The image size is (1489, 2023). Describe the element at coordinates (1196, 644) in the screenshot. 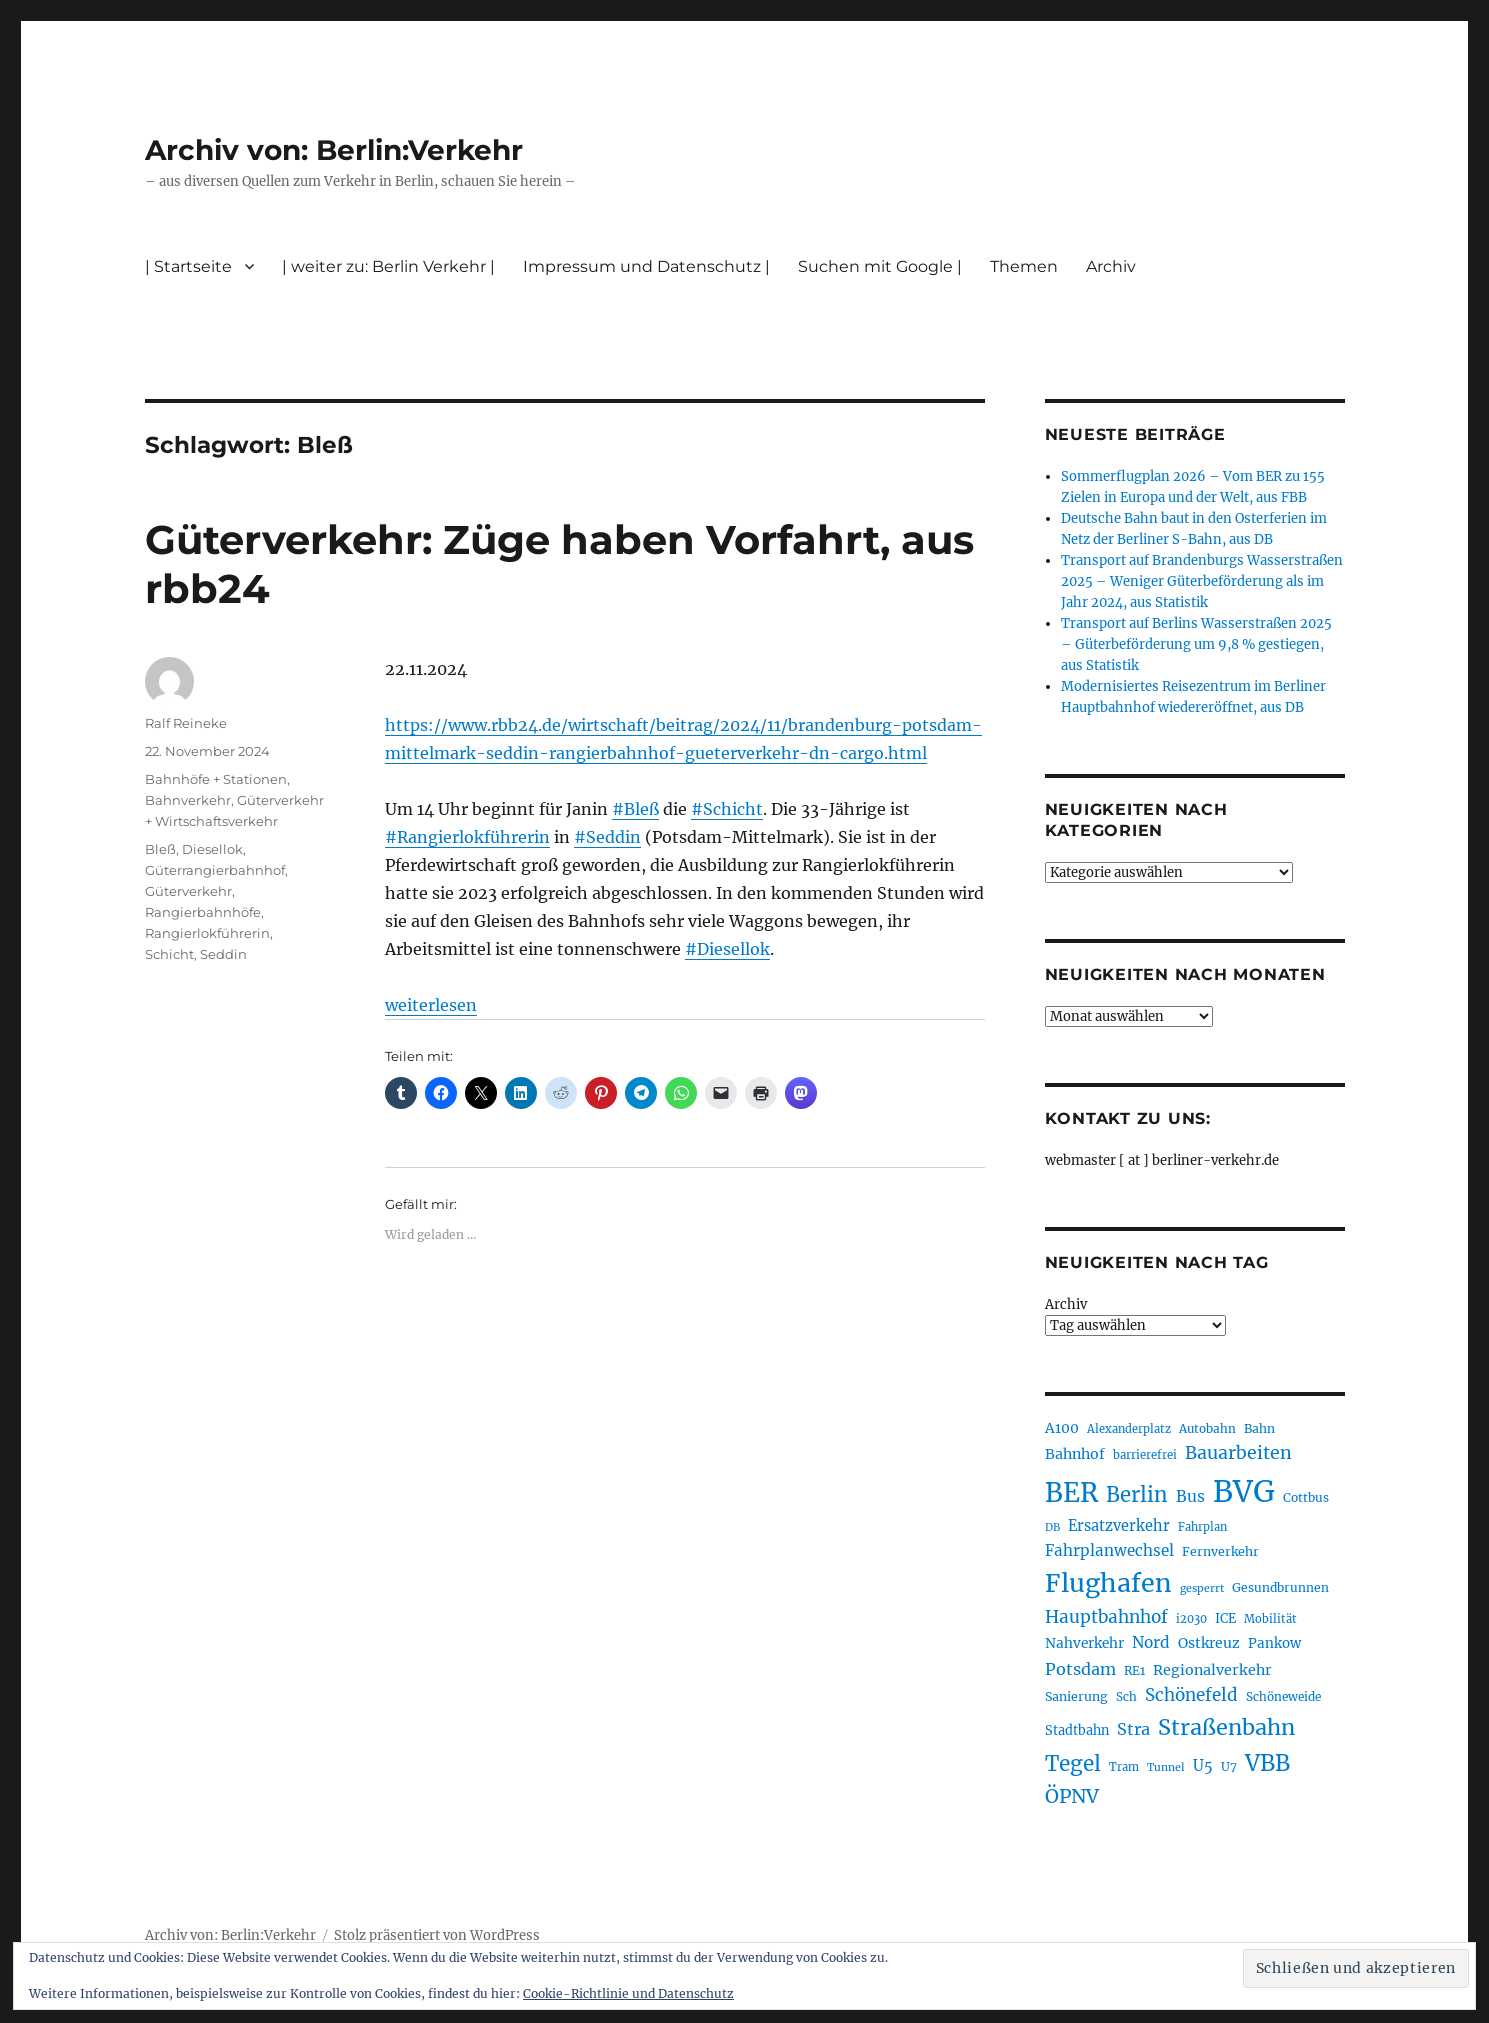

I see `Transport auf Berlins Wasserstraßen 2025 – Güterbeförderung um 9,8 % gestiegen, aus Statistik` at that location.